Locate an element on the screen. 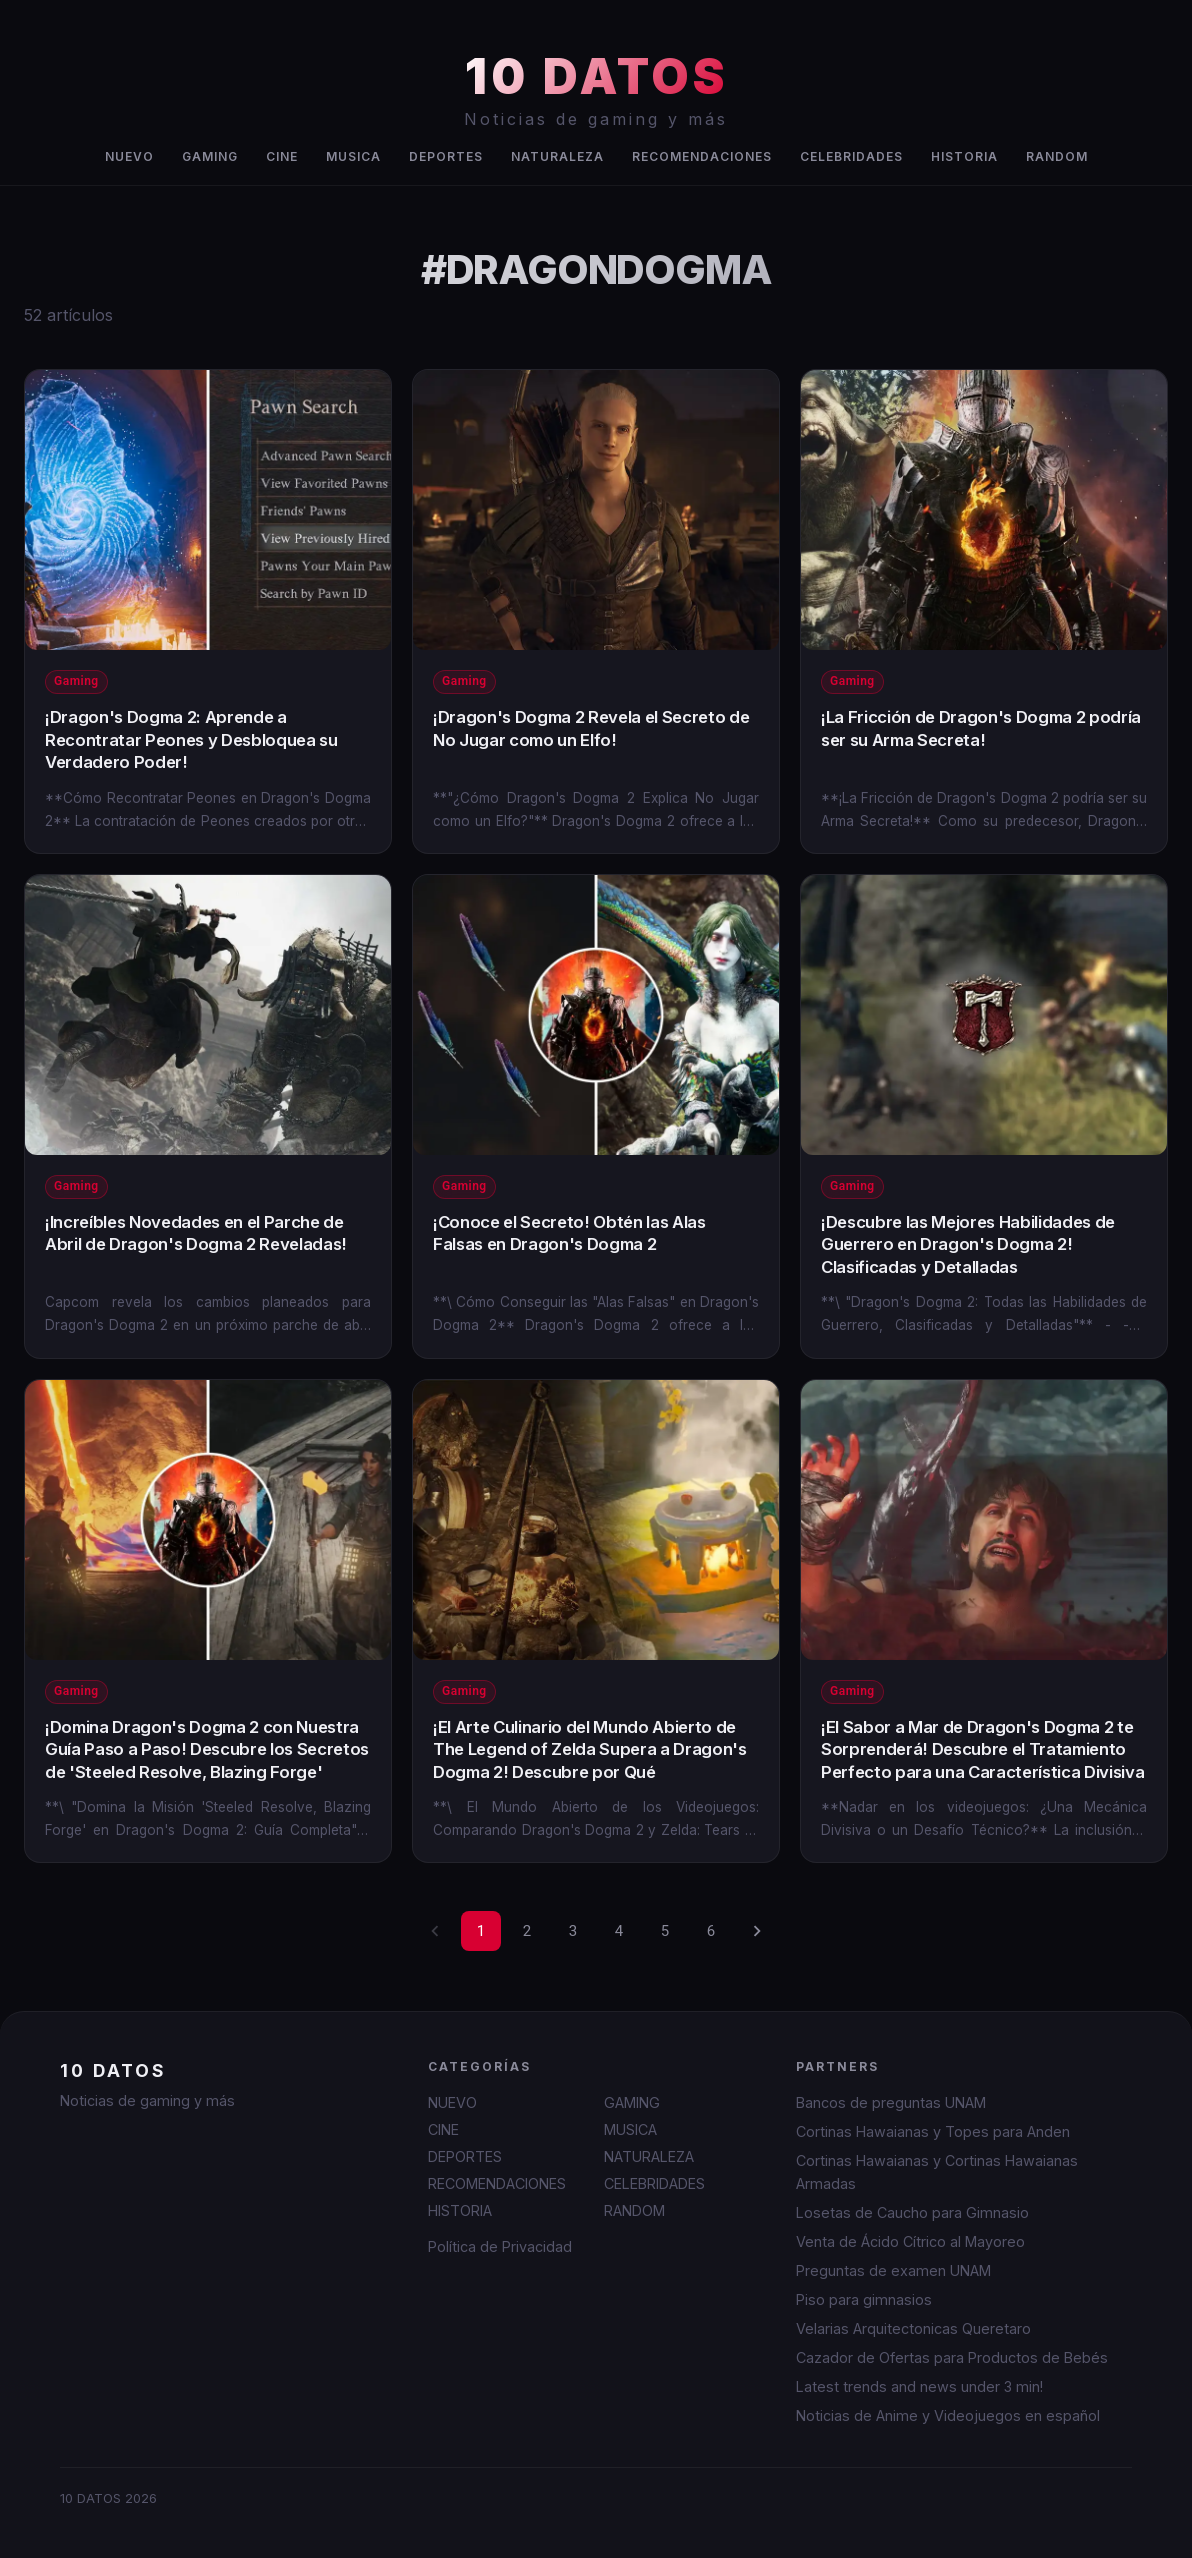 The width and height of the screenshot is (1192, 2558). CINE is located at coordinates (282, 156).